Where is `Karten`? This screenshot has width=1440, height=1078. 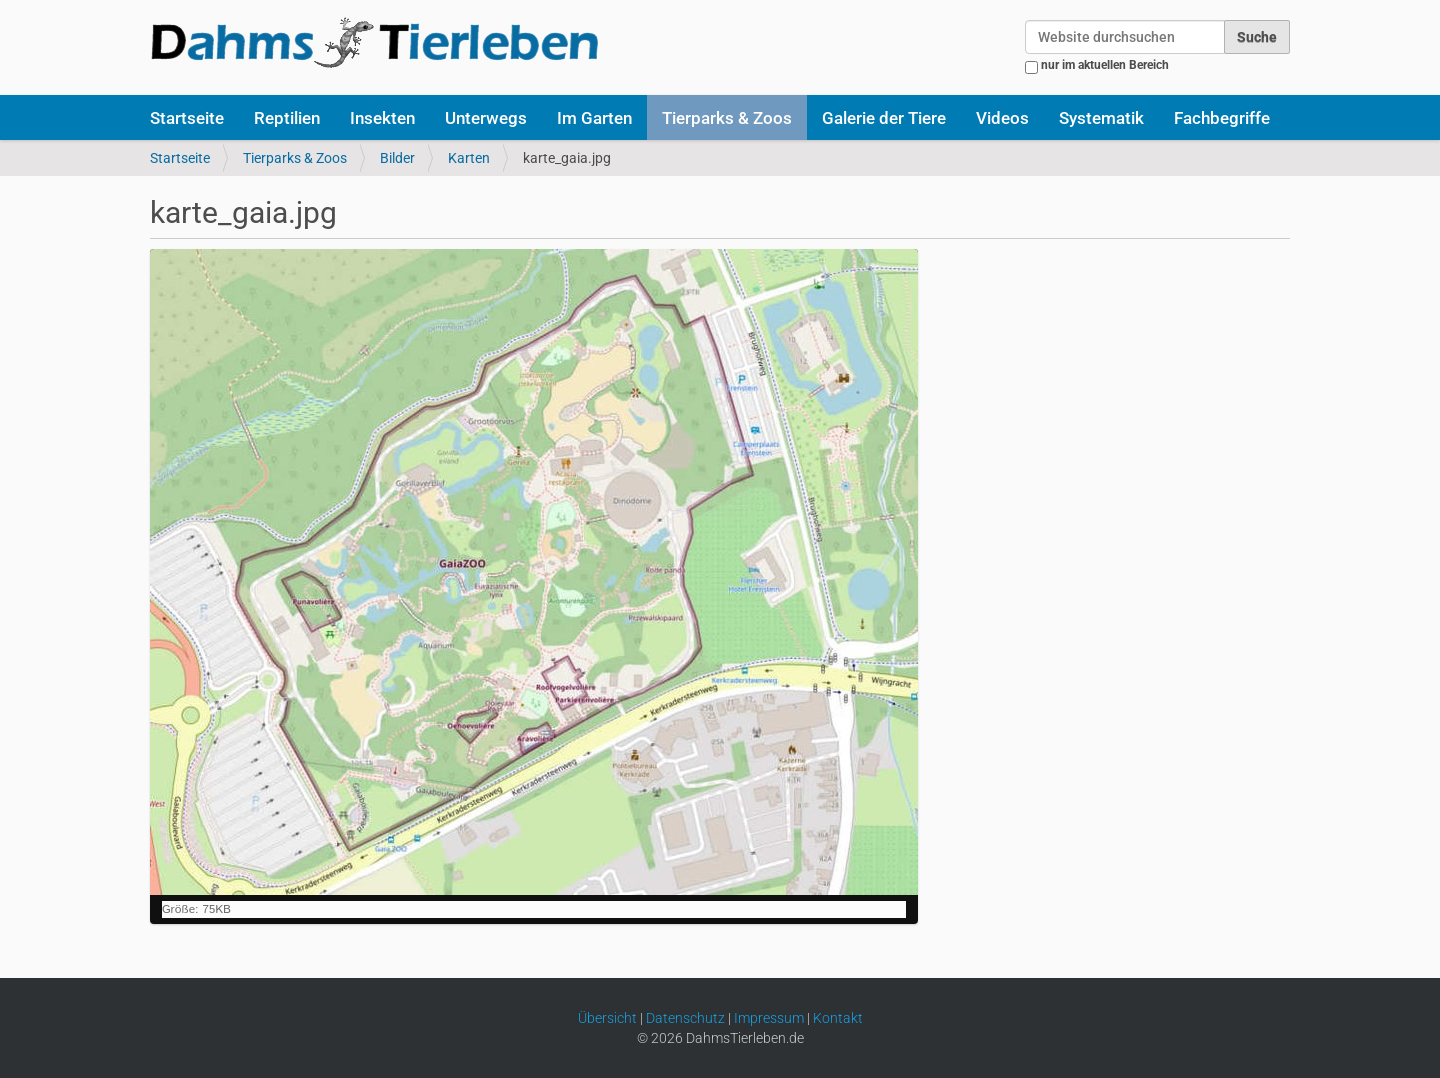
Karten is located at coordinates (469, 158).